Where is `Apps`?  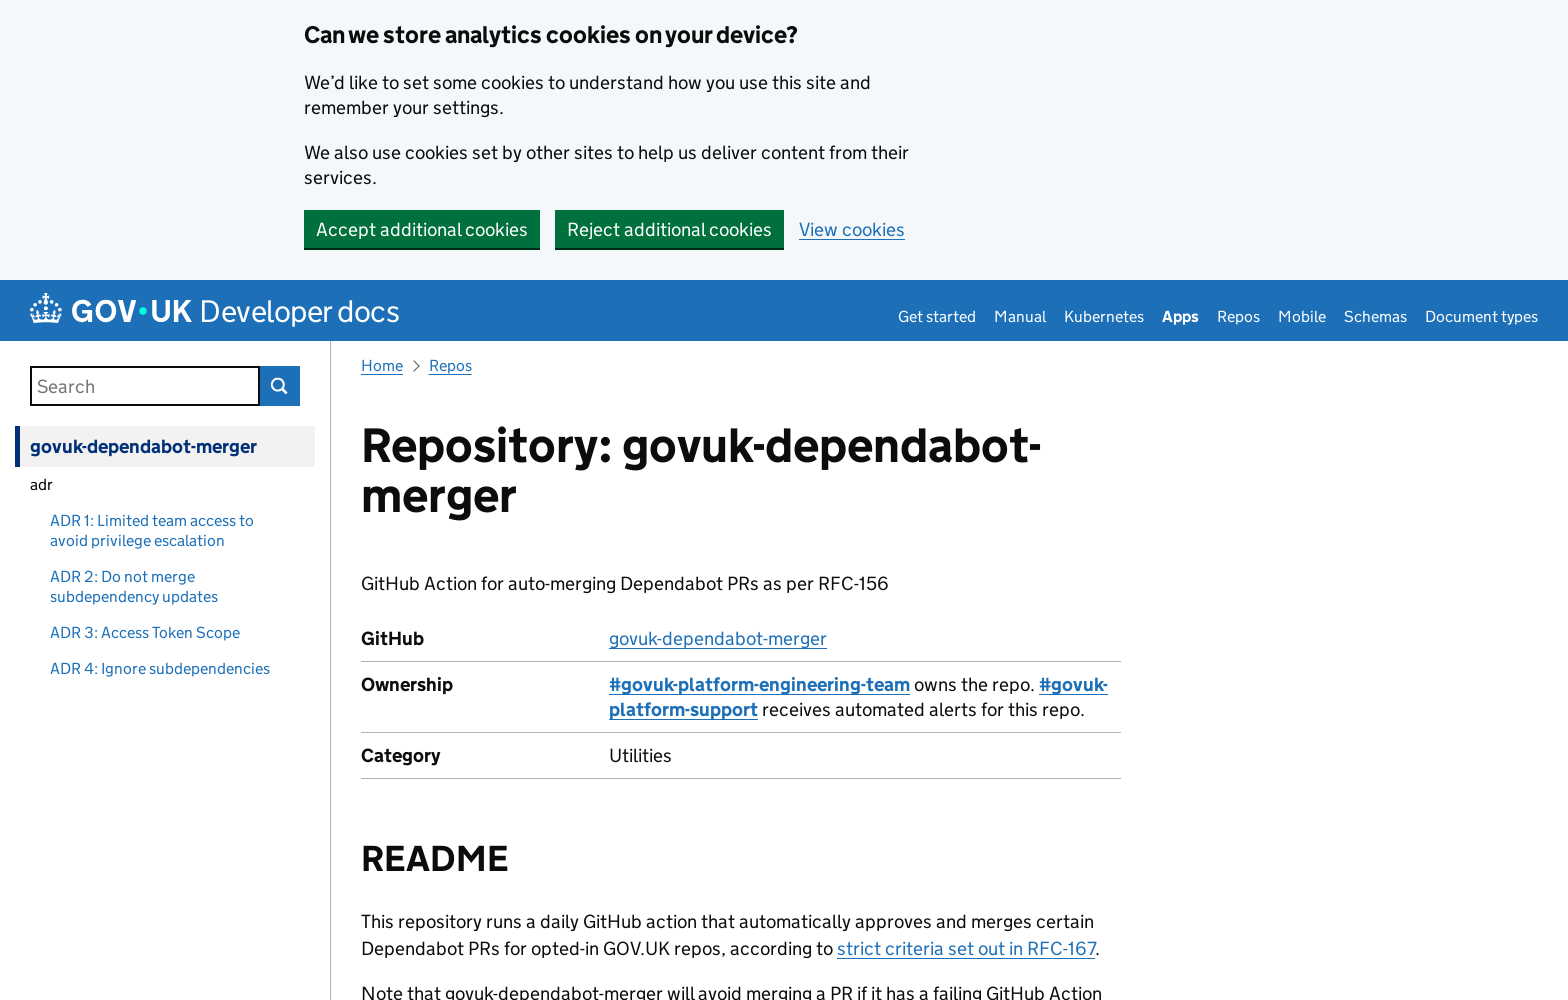
Apps is located at coordinates (1180, 316).